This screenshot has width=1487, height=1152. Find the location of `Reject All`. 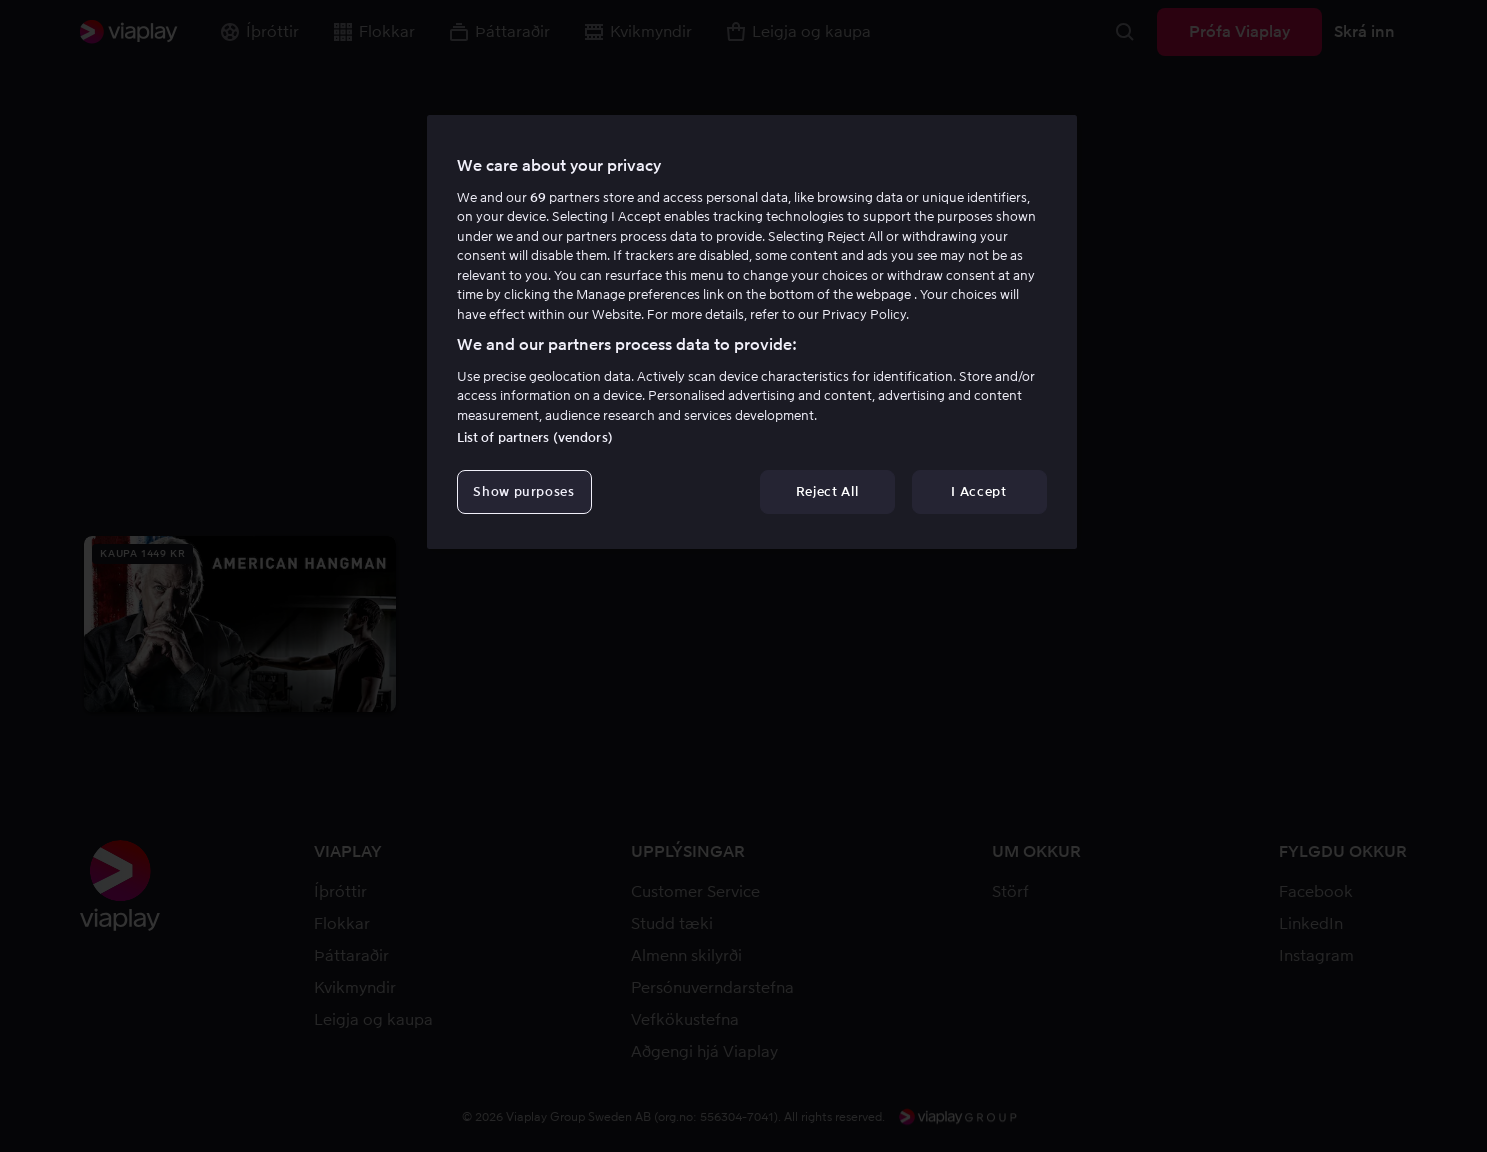

Reject All is located at coordinates (827, 491).